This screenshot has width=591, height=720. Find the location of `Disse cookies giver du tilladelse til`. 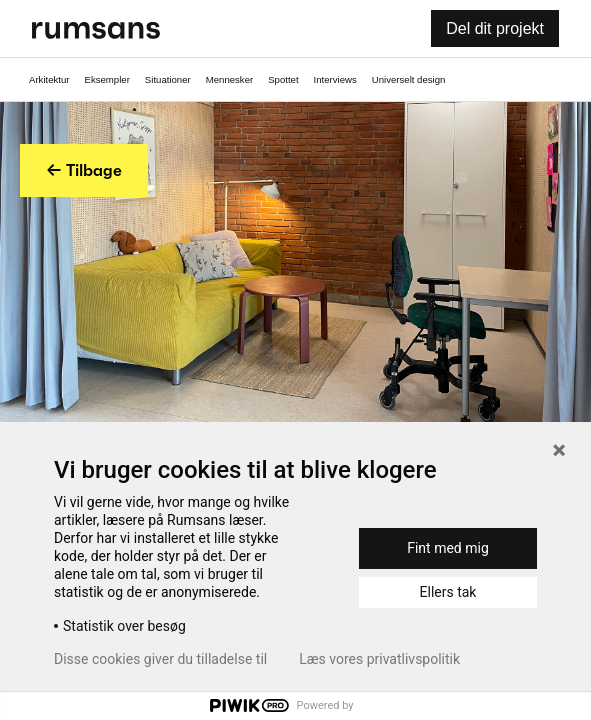

Disse cookies giver du tilladelse til is located at coordinates (160, 659).